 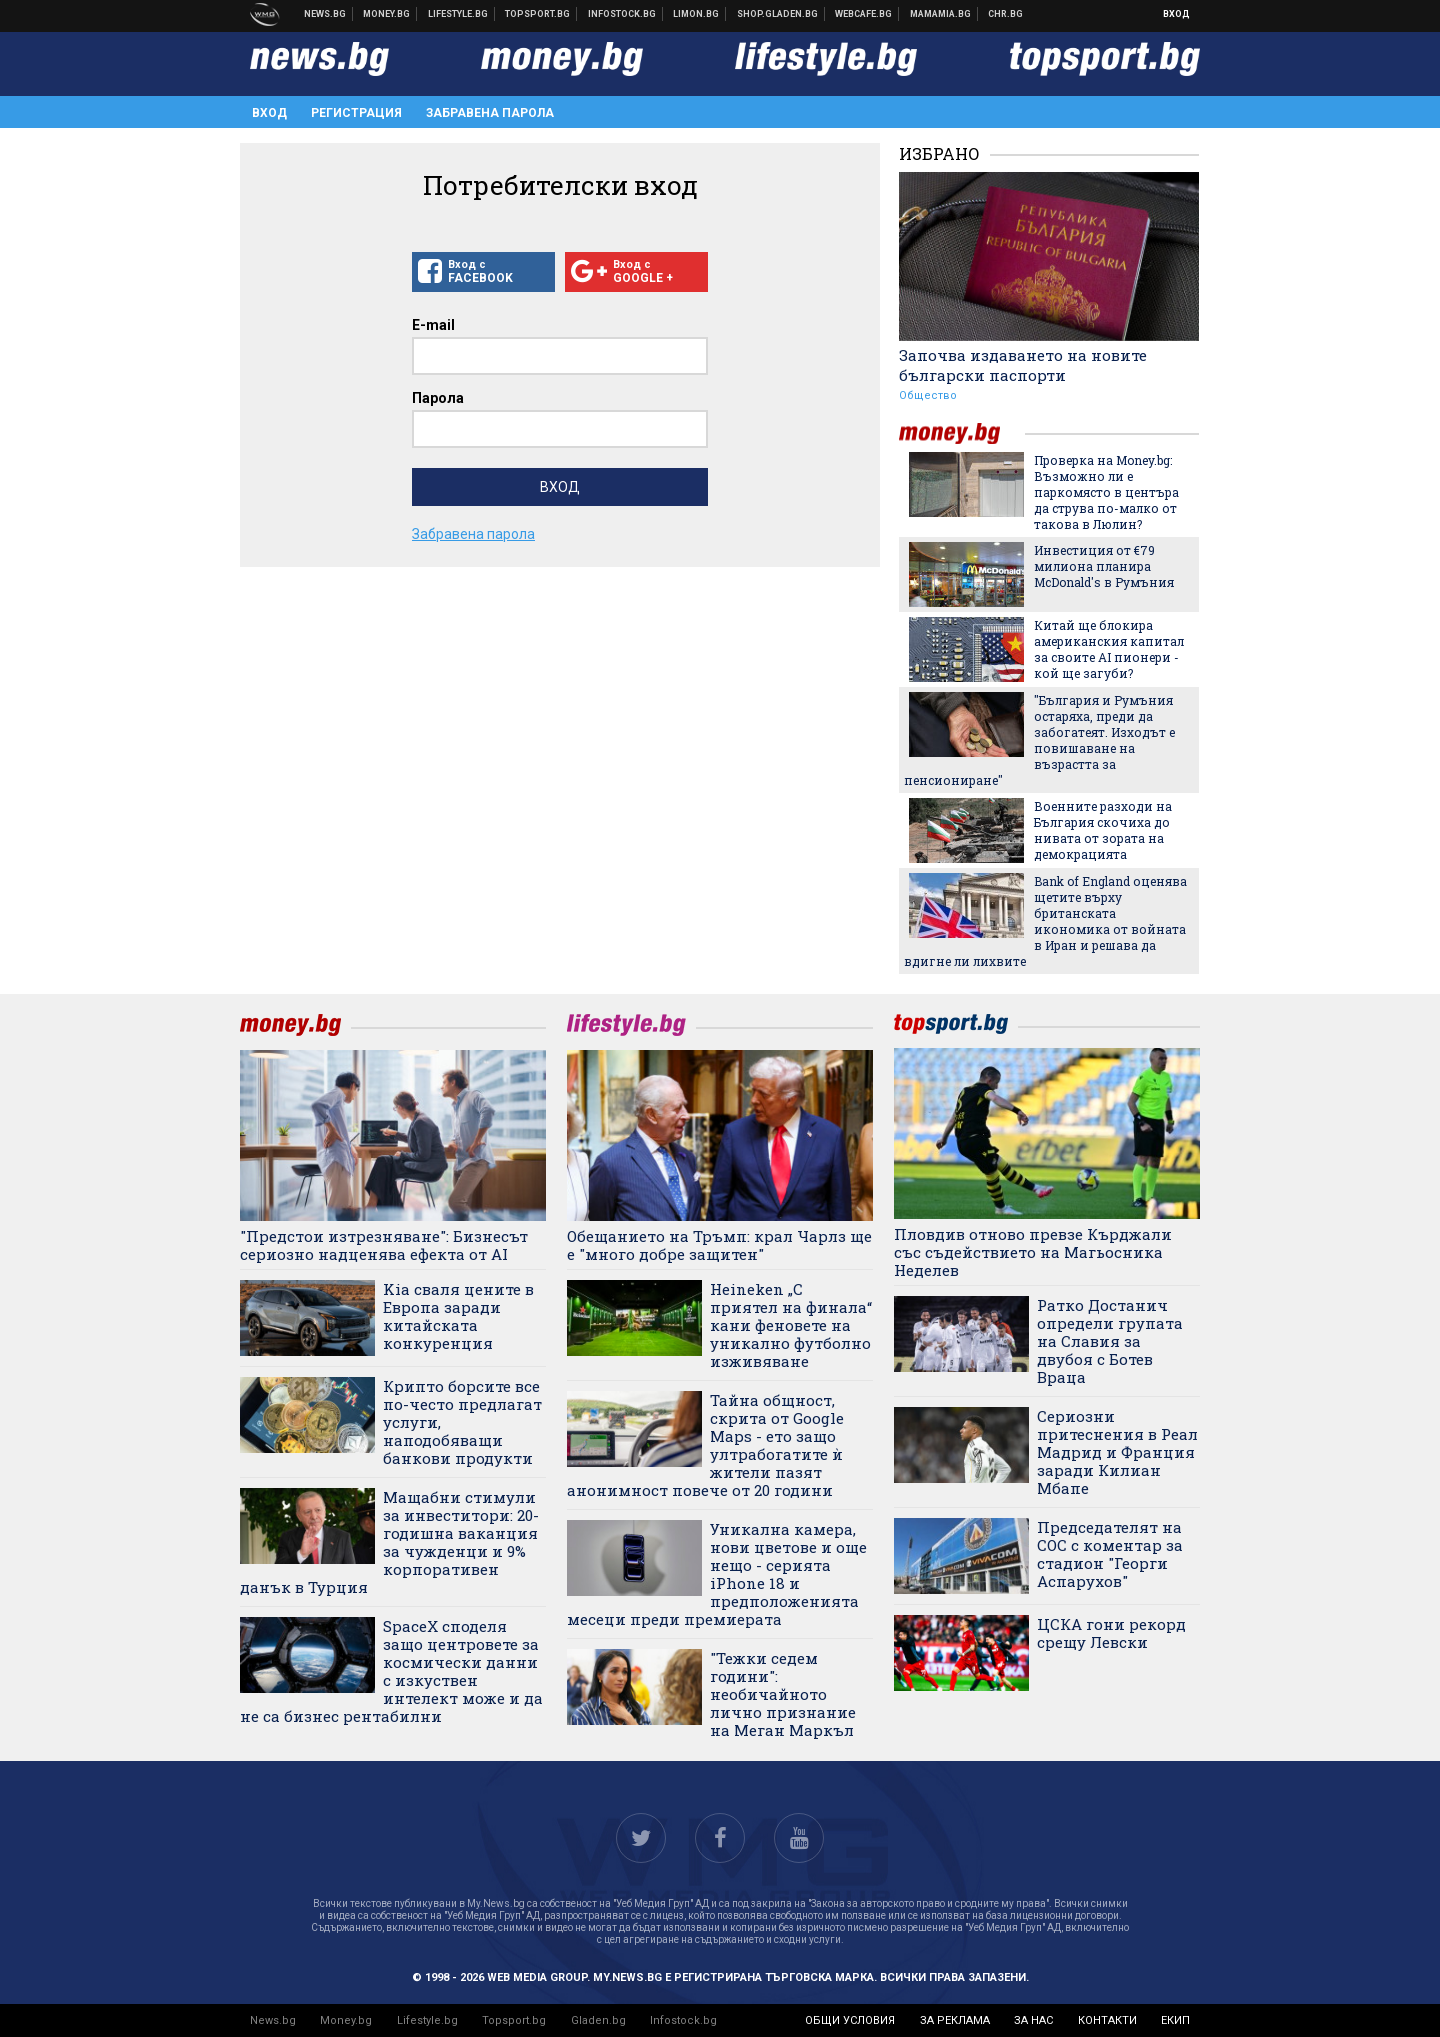 What do you see at coordinates (384, 1245) in the screenshot?
I see `"Предстои изтрезняване": Бизнесът сериозно надценява ефекта от AI` at bounding box center [384, 1245].